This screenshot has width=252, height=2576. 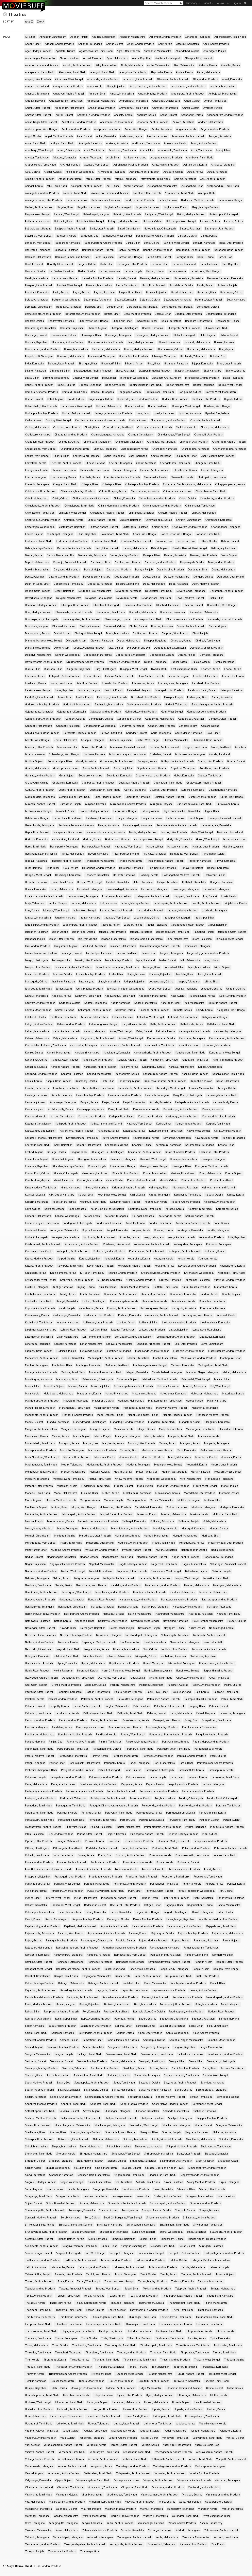 What do you see at coordinates (175, 463) in the screenshot?
I see `Chengalpattu, Tamil Nadu` at bounding box center [175, 463].